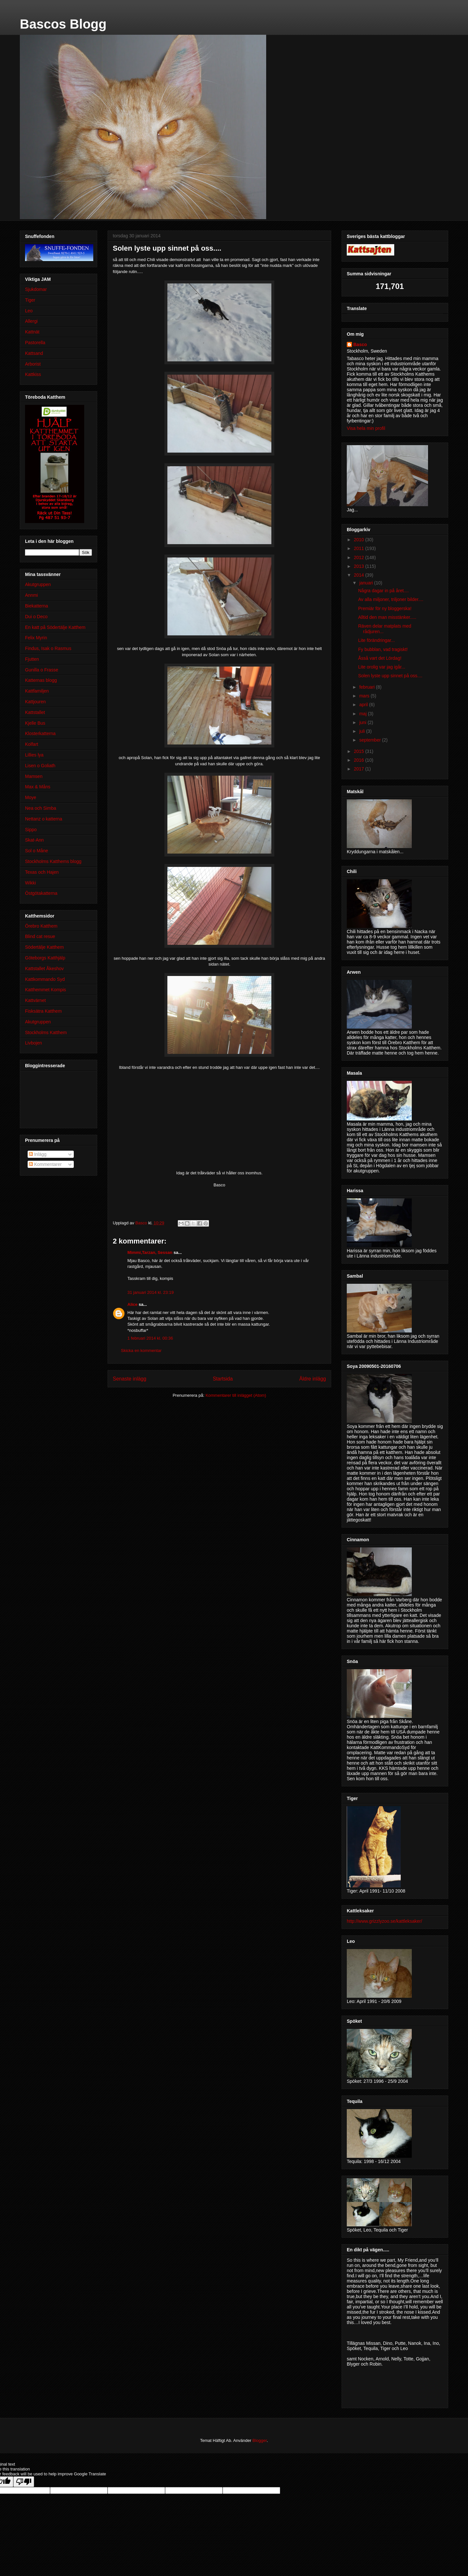 The image size is (468, 2576). I want to click on Skat-Ann, so click(34, 840).